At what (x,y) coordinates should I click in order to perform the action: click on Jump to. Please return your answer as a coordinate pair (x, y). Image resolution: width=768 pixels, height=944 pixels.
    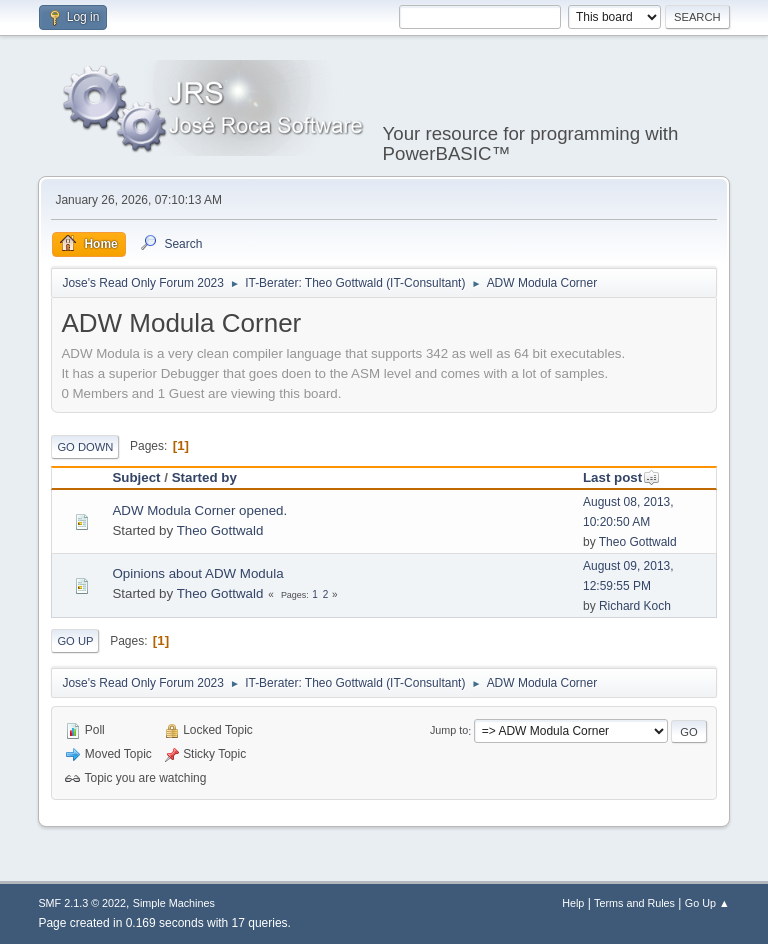
    Looking at the image, I should click on (449, 731).